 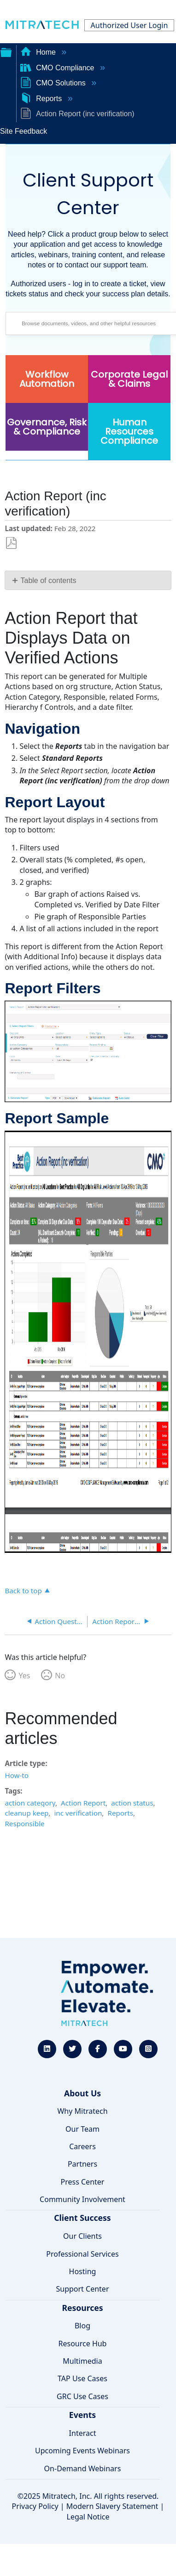 What do you see at coordinates (129, 379) in the screenshot?
I see `Corporate Legal & Claims` at bounding box center [129, 379].